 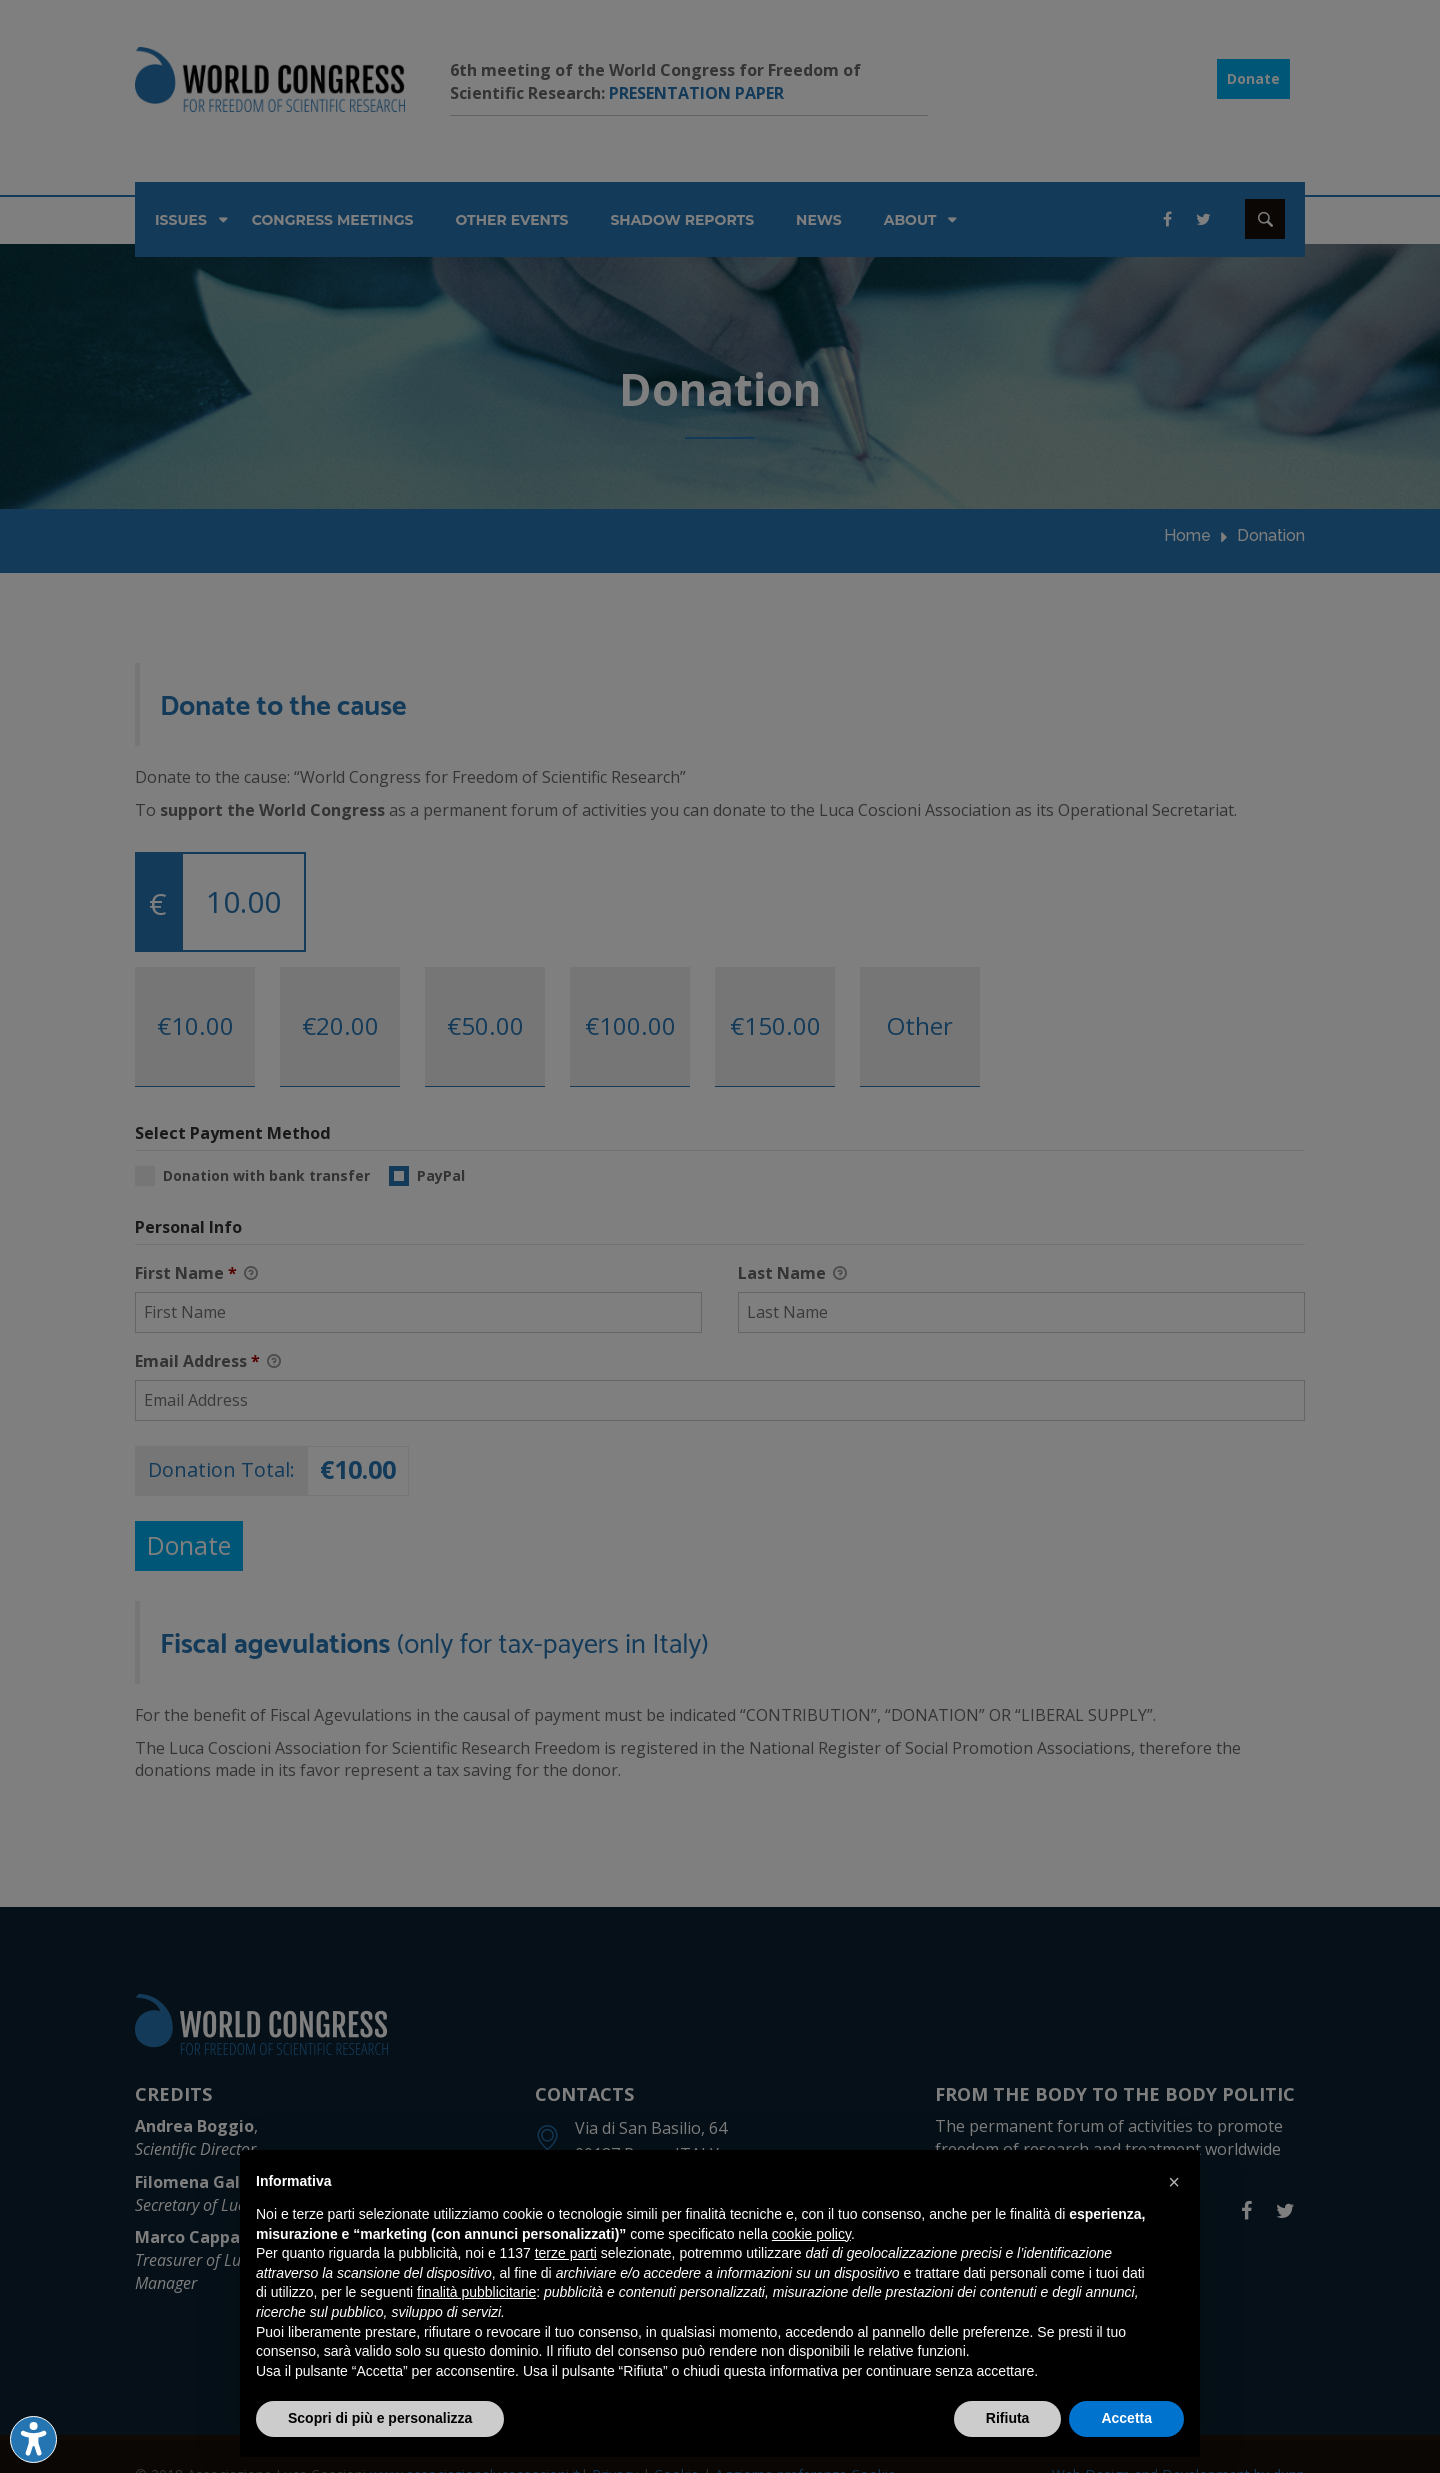 What do you see at coordinates (811, 2234) in the screenshot?
I see `cookie policy [button]` at bounding box center [811, 2234].